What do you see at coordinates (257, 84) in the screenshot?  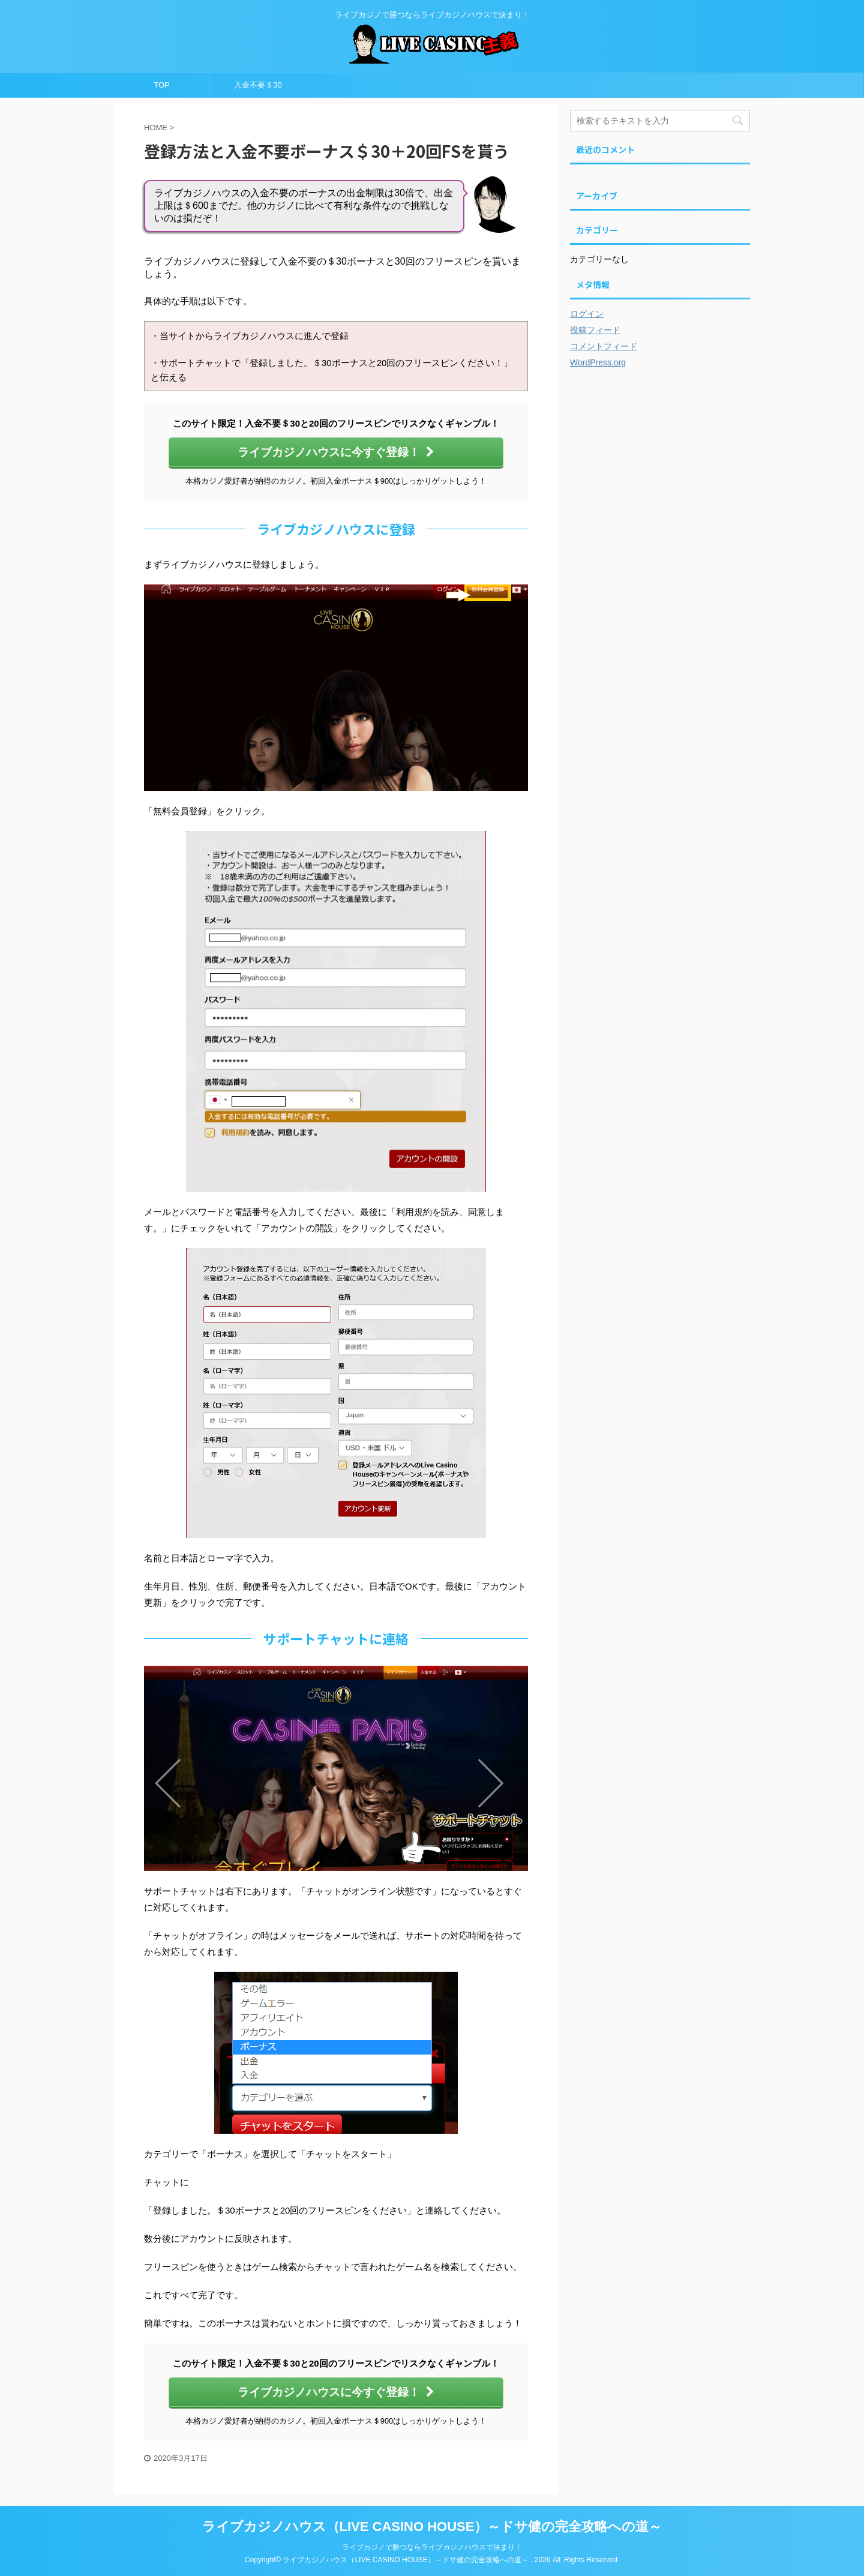 I see `入金不要＄30` at bounding box center [257, 84].